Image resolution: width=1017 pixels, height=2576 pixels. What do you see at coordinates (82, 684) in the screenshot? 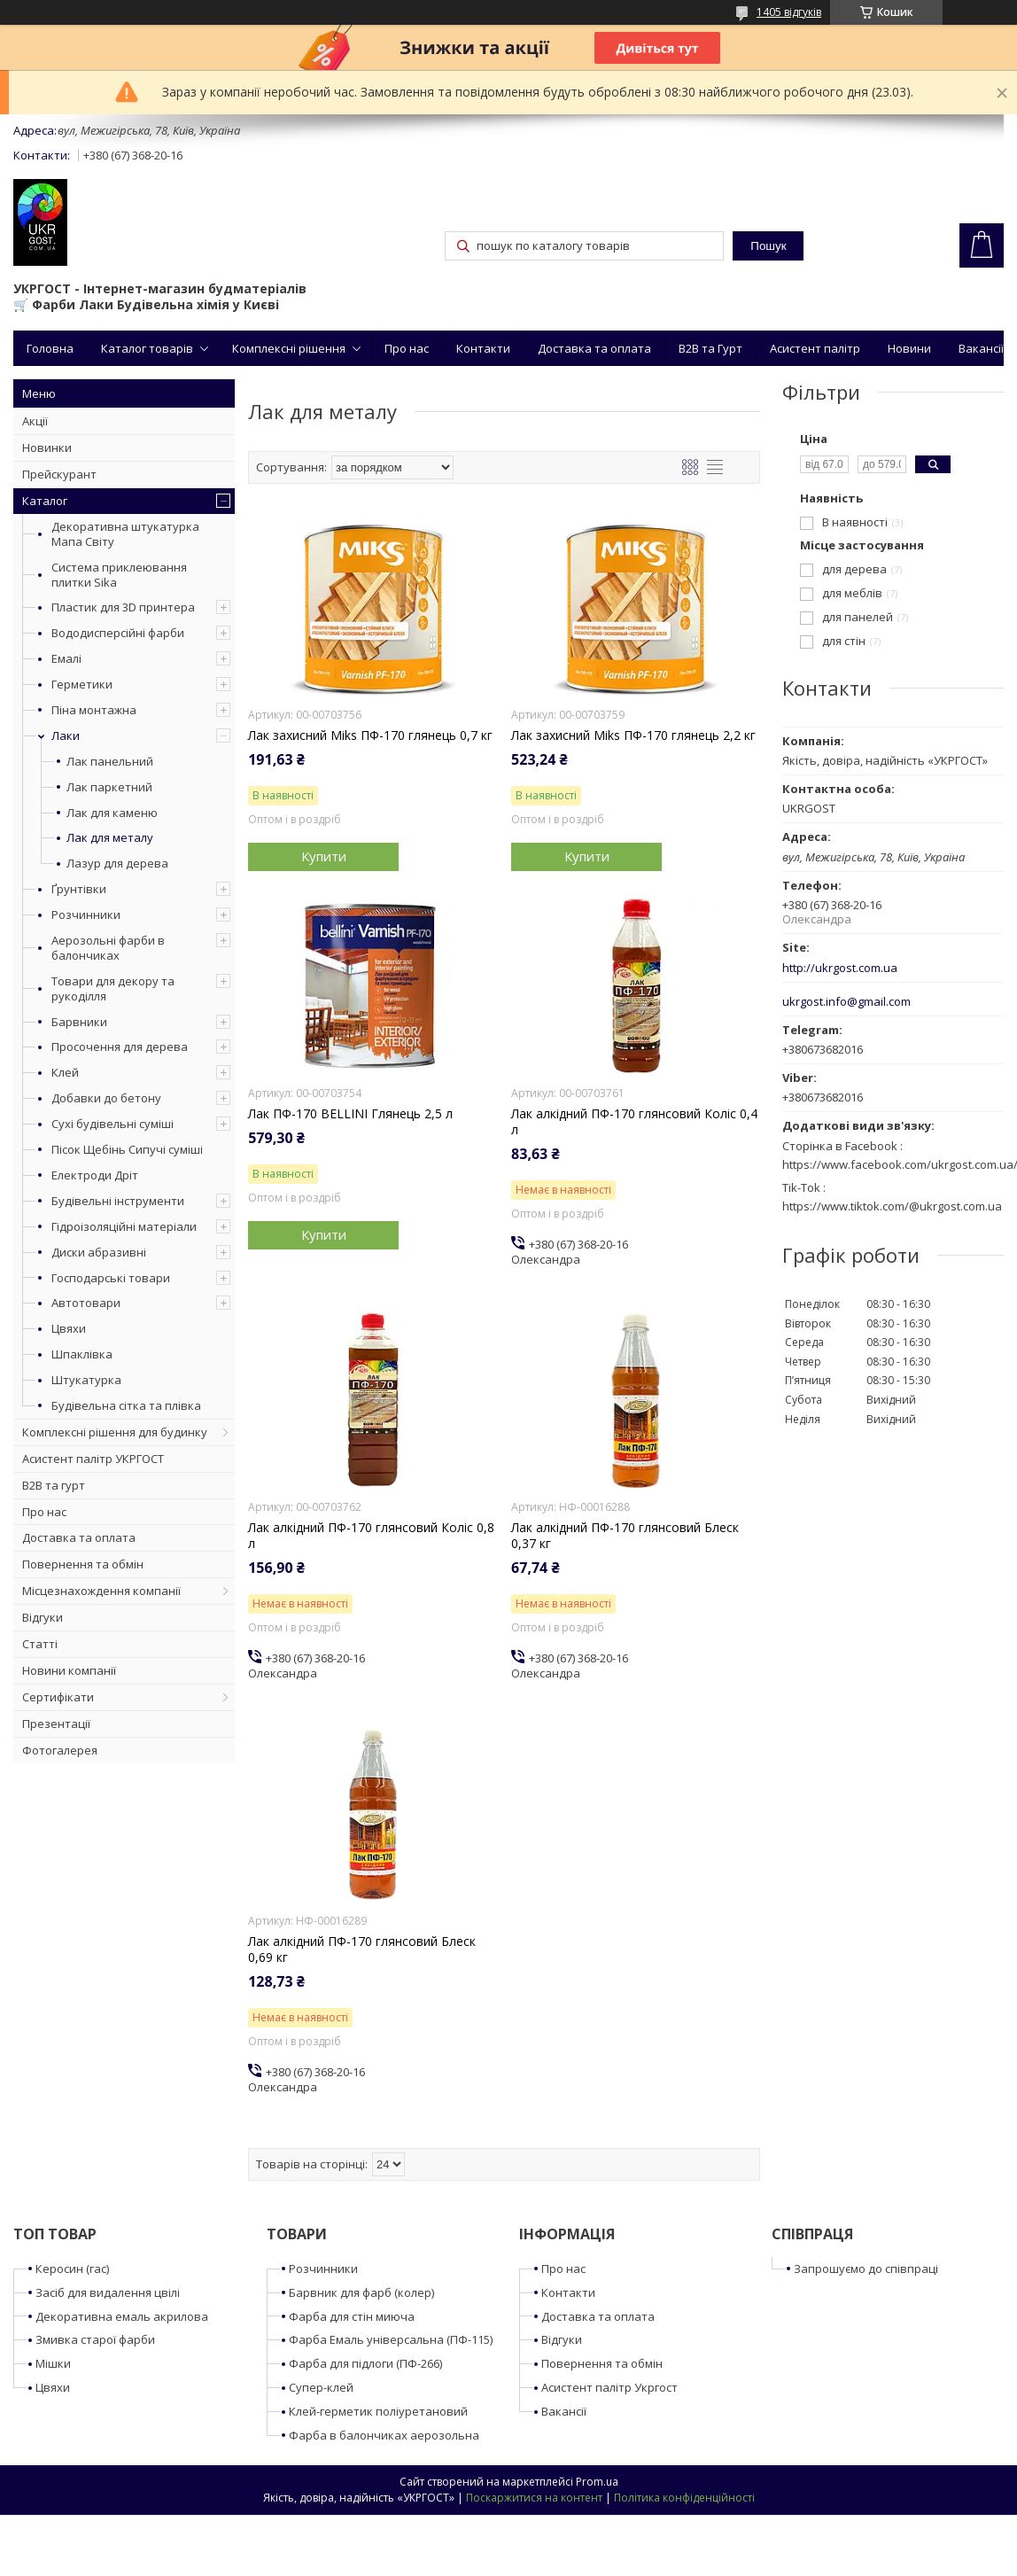
I see `Герметики` at bounding box center [82, 684].